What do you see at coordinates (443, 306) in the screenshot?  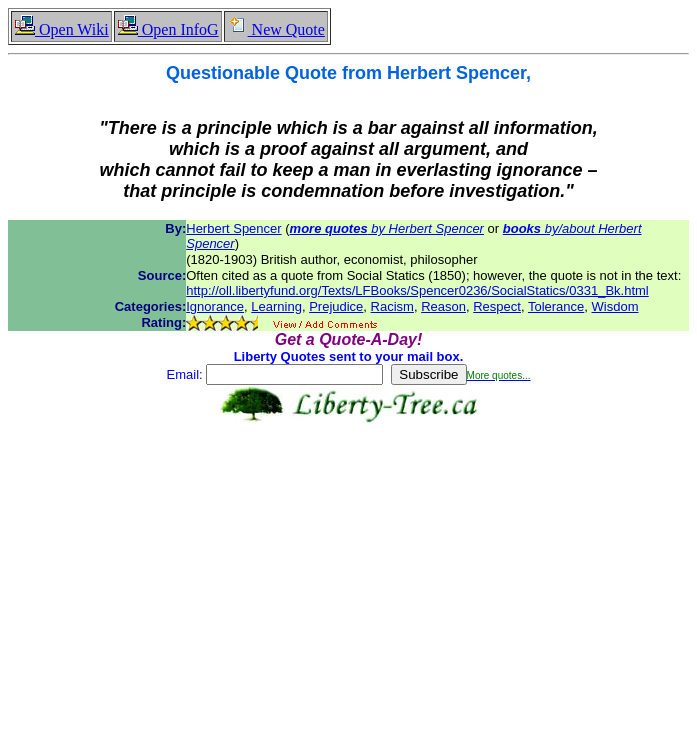 I see `Reason` at bounding box center [443, 306].